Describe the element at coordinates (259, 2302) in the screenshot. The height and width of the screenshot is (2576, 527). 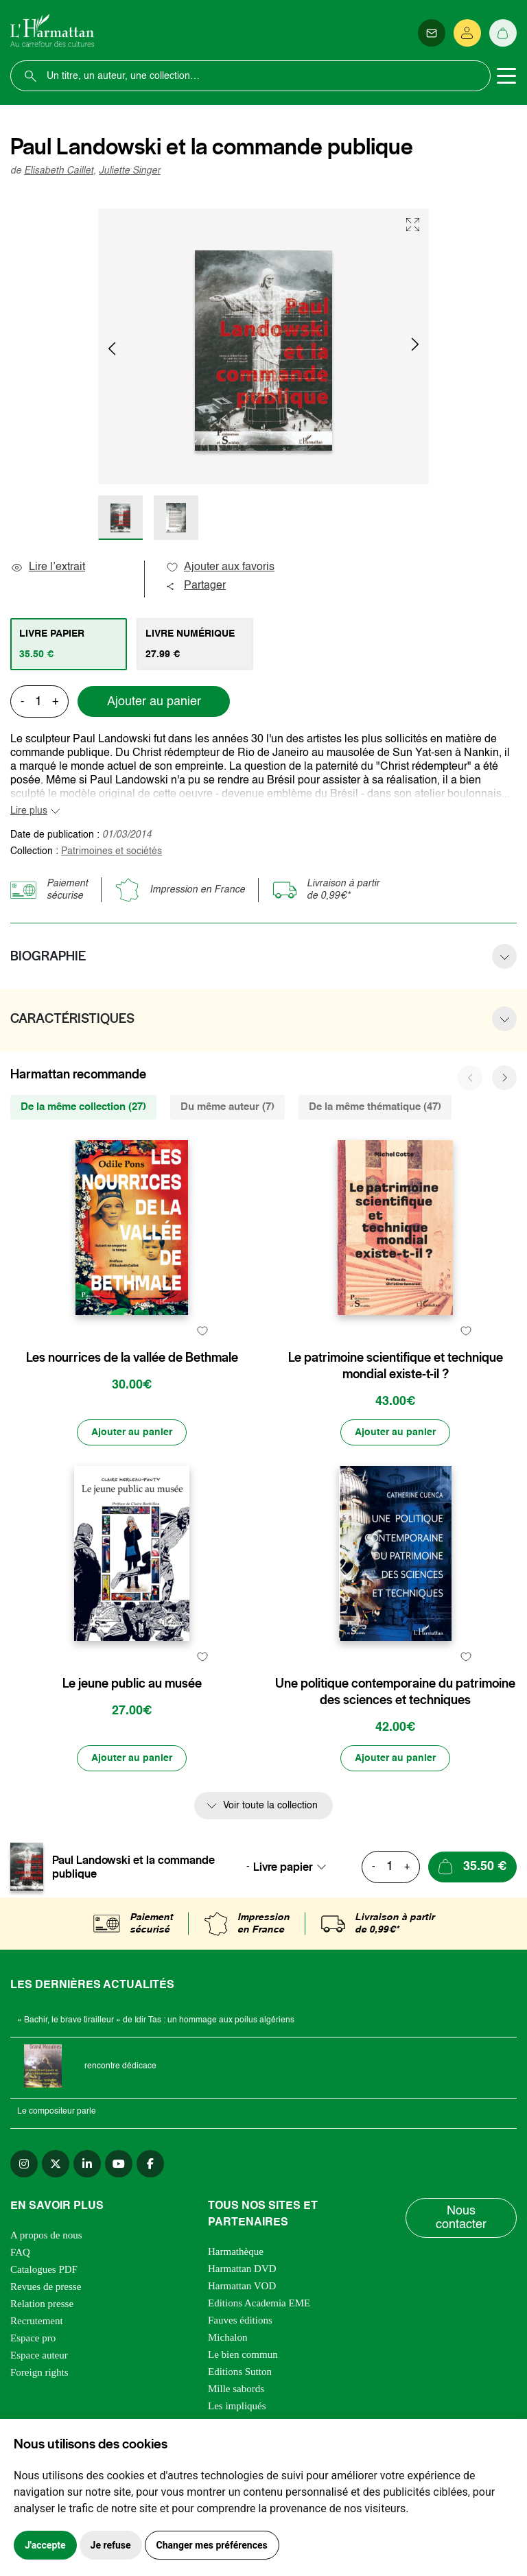
I see `Editions Academia EME` at that location.